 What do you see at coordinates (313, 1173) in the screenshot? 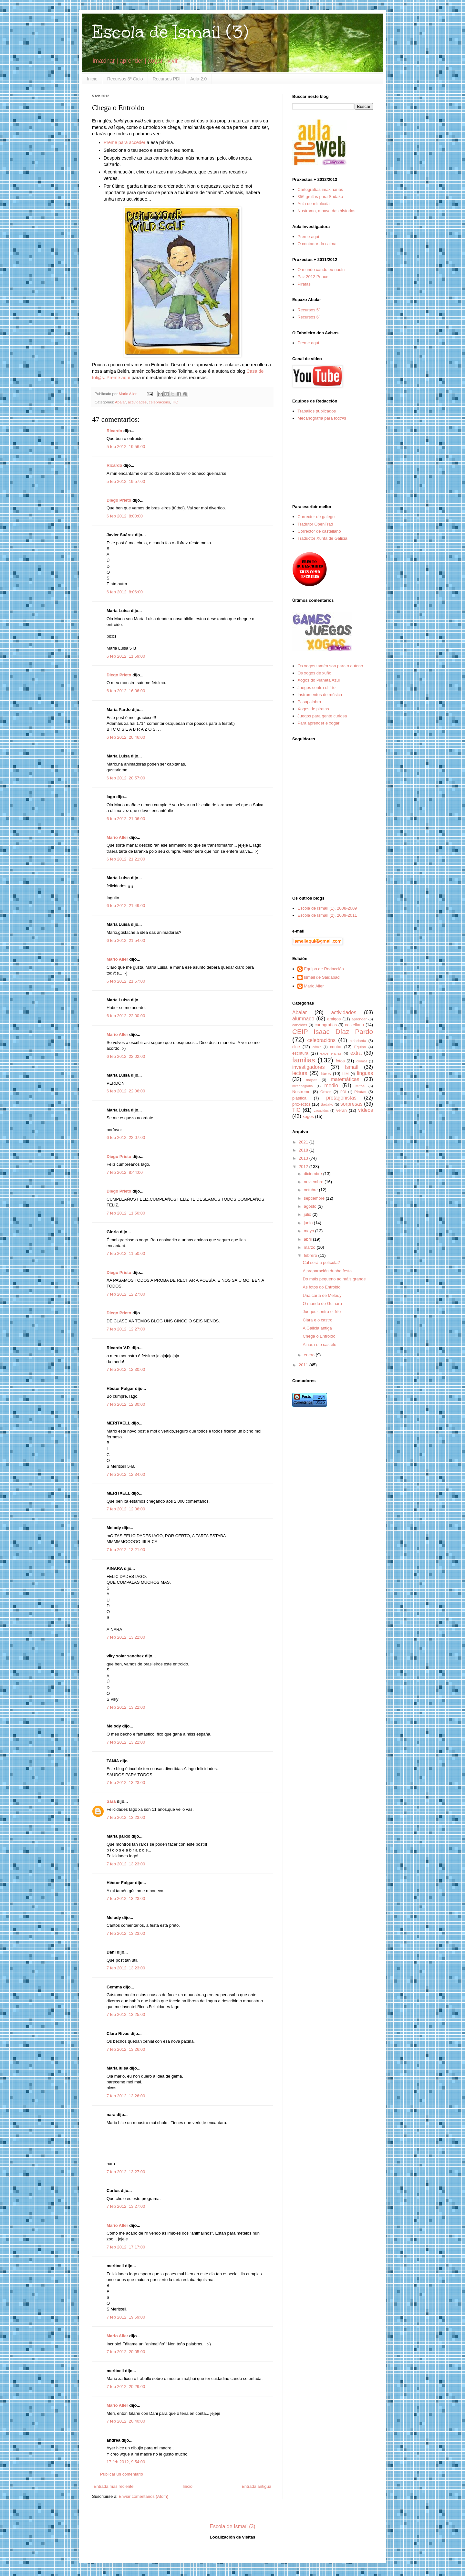
I see `diciembre` at bounding box center [313, 1173].